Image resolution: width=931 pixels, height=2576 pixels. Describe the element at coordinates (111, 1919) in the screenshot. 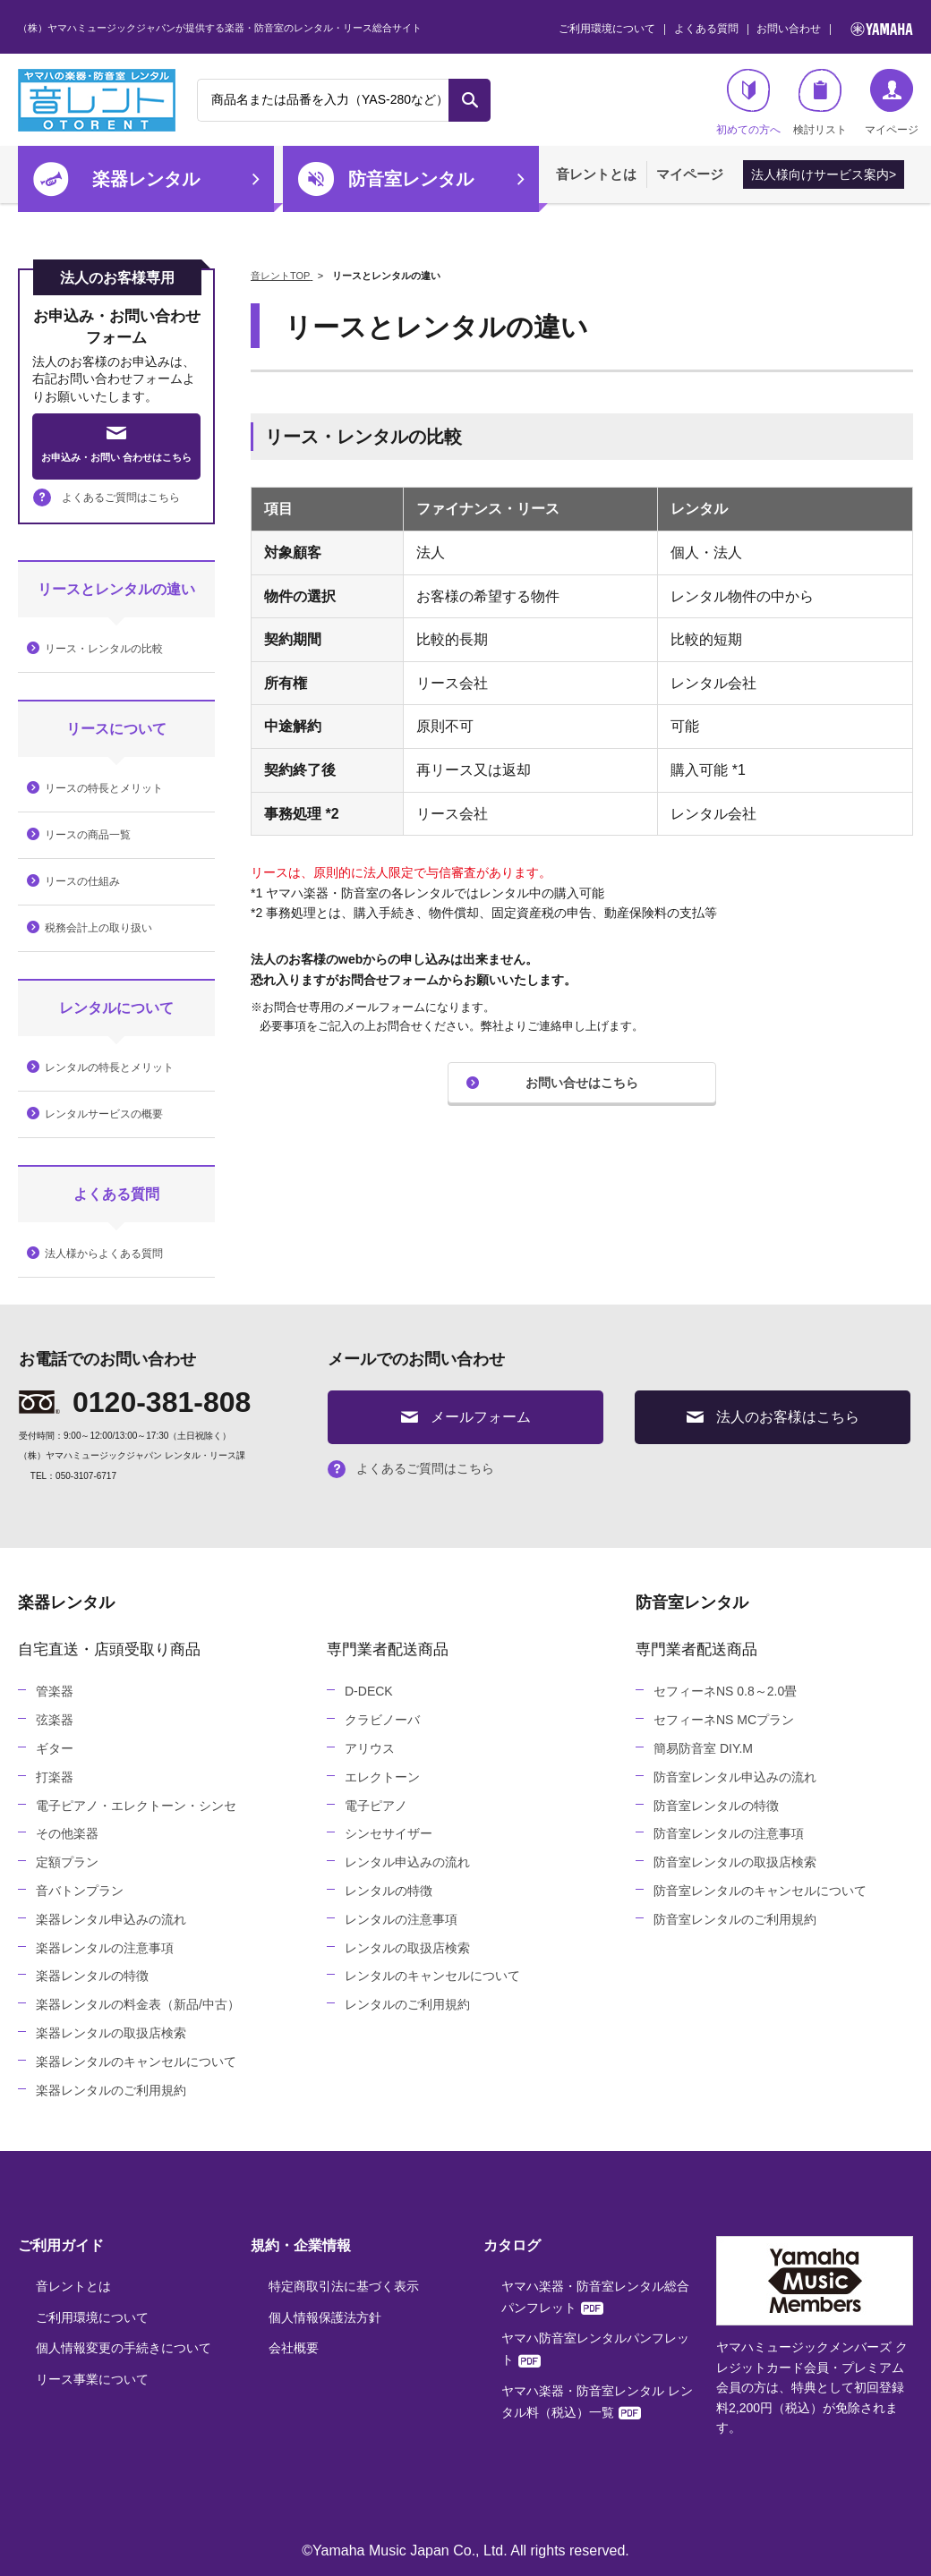

I see `楽器レンタル申込みの流れ` at that location.